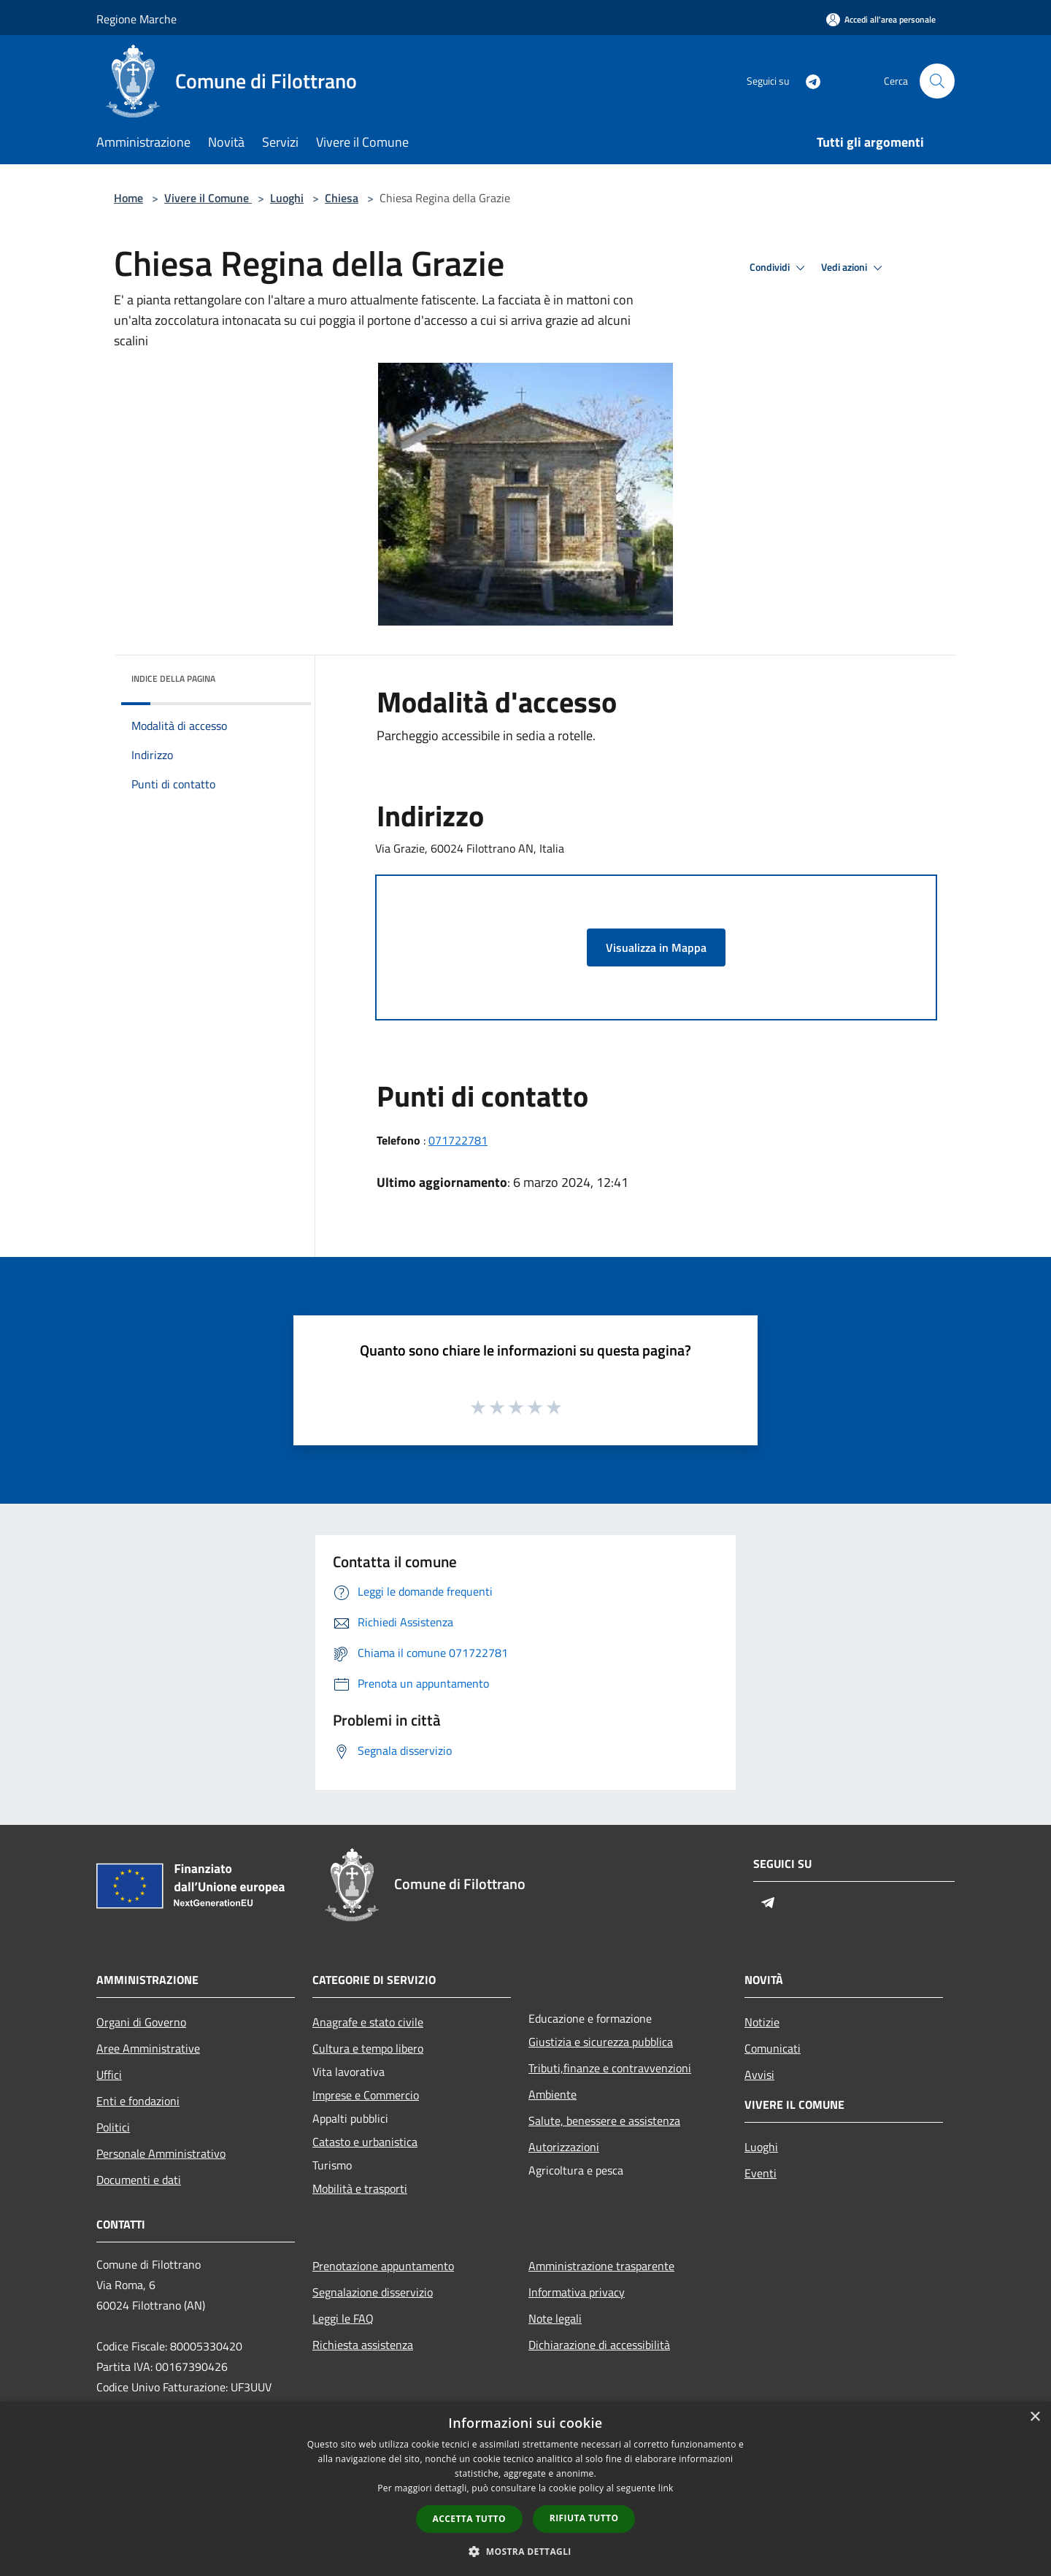  I want to click on Rifiuta tutto [button], so click(584, 2518).